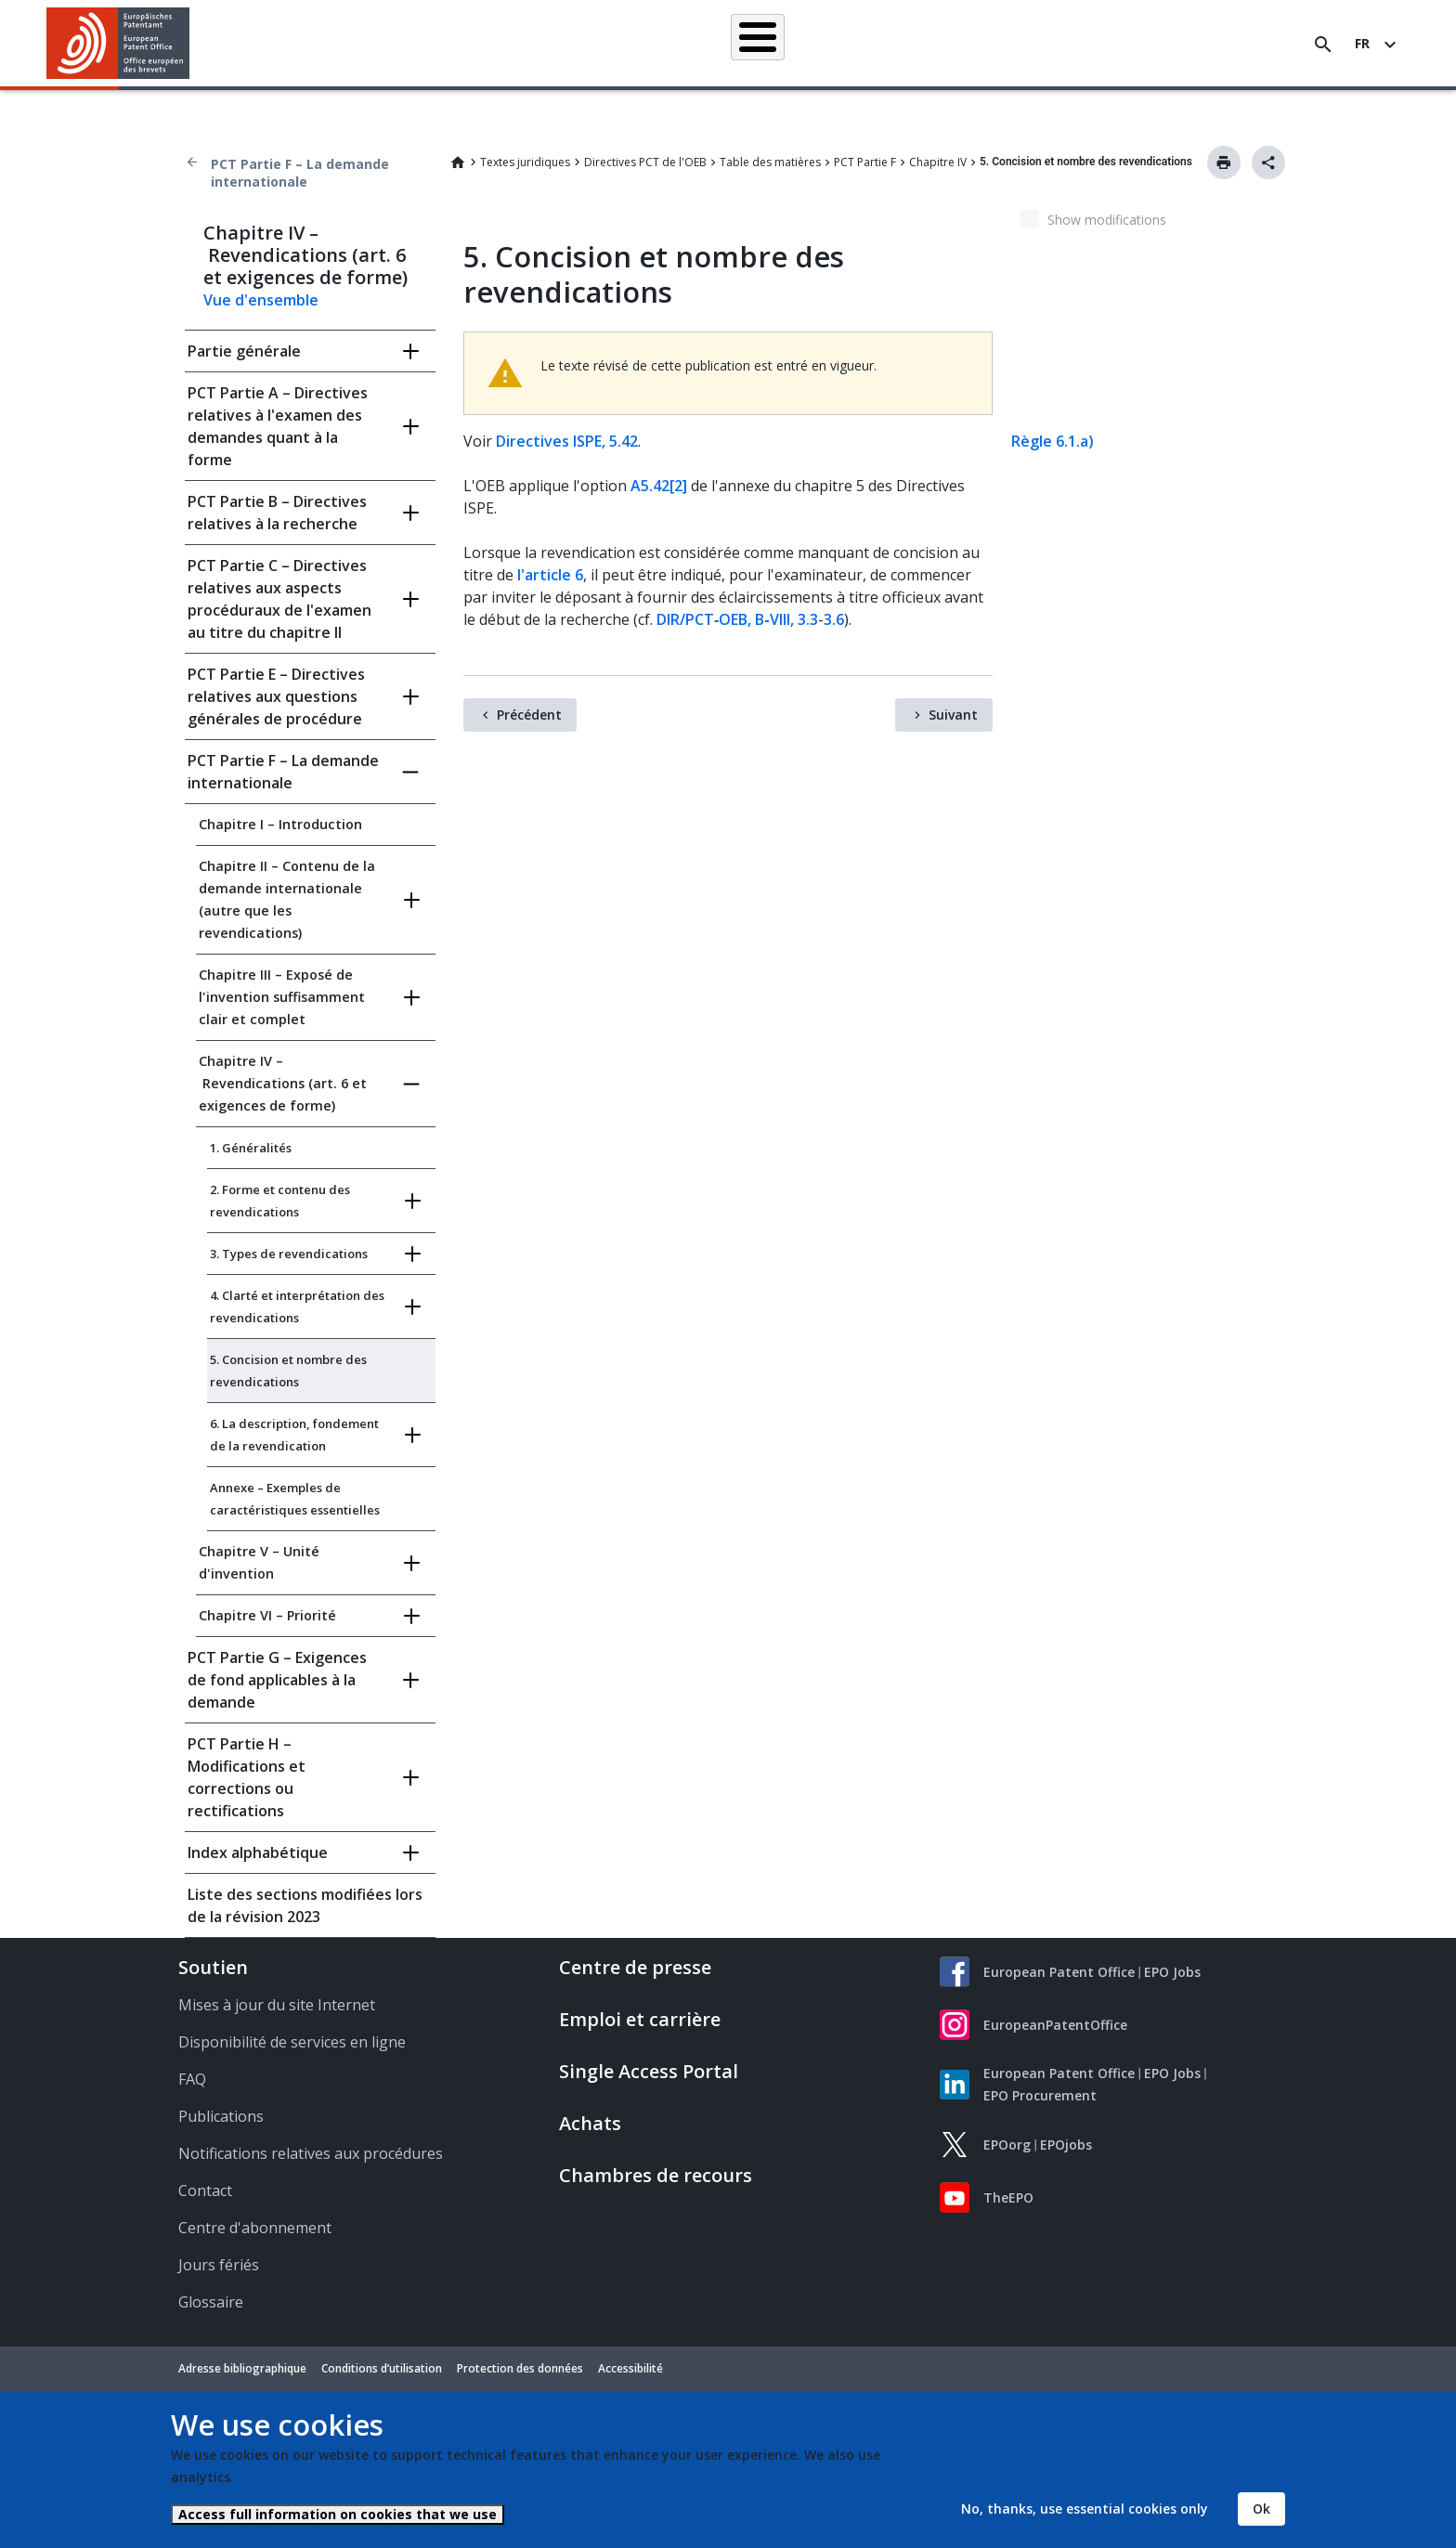 The width and height of the screenshot is (1456, 2548). I want to click on EPOjobs, so click(1066, 2144).